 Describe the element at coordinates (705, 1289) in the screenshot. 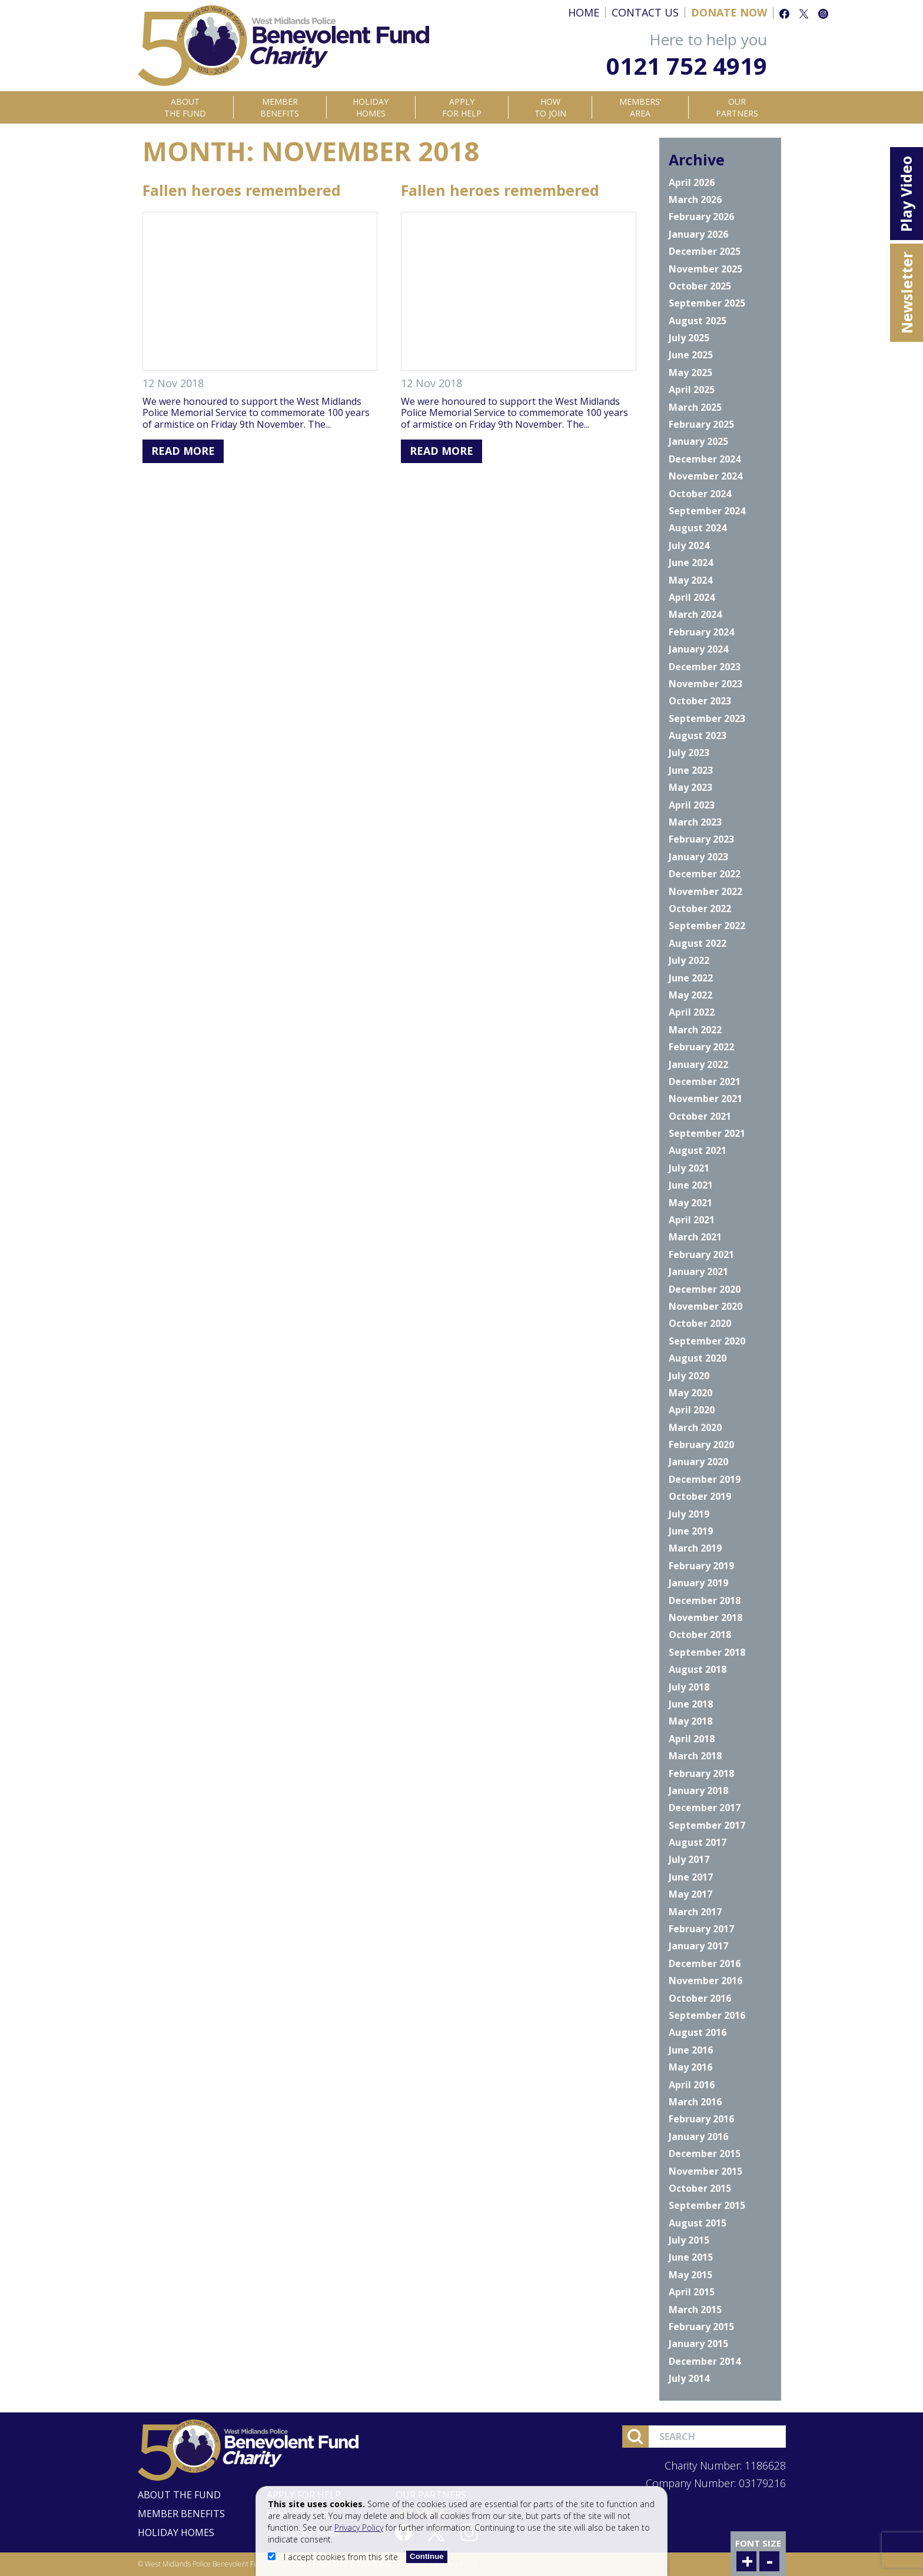

I see `December 2020` at that location.